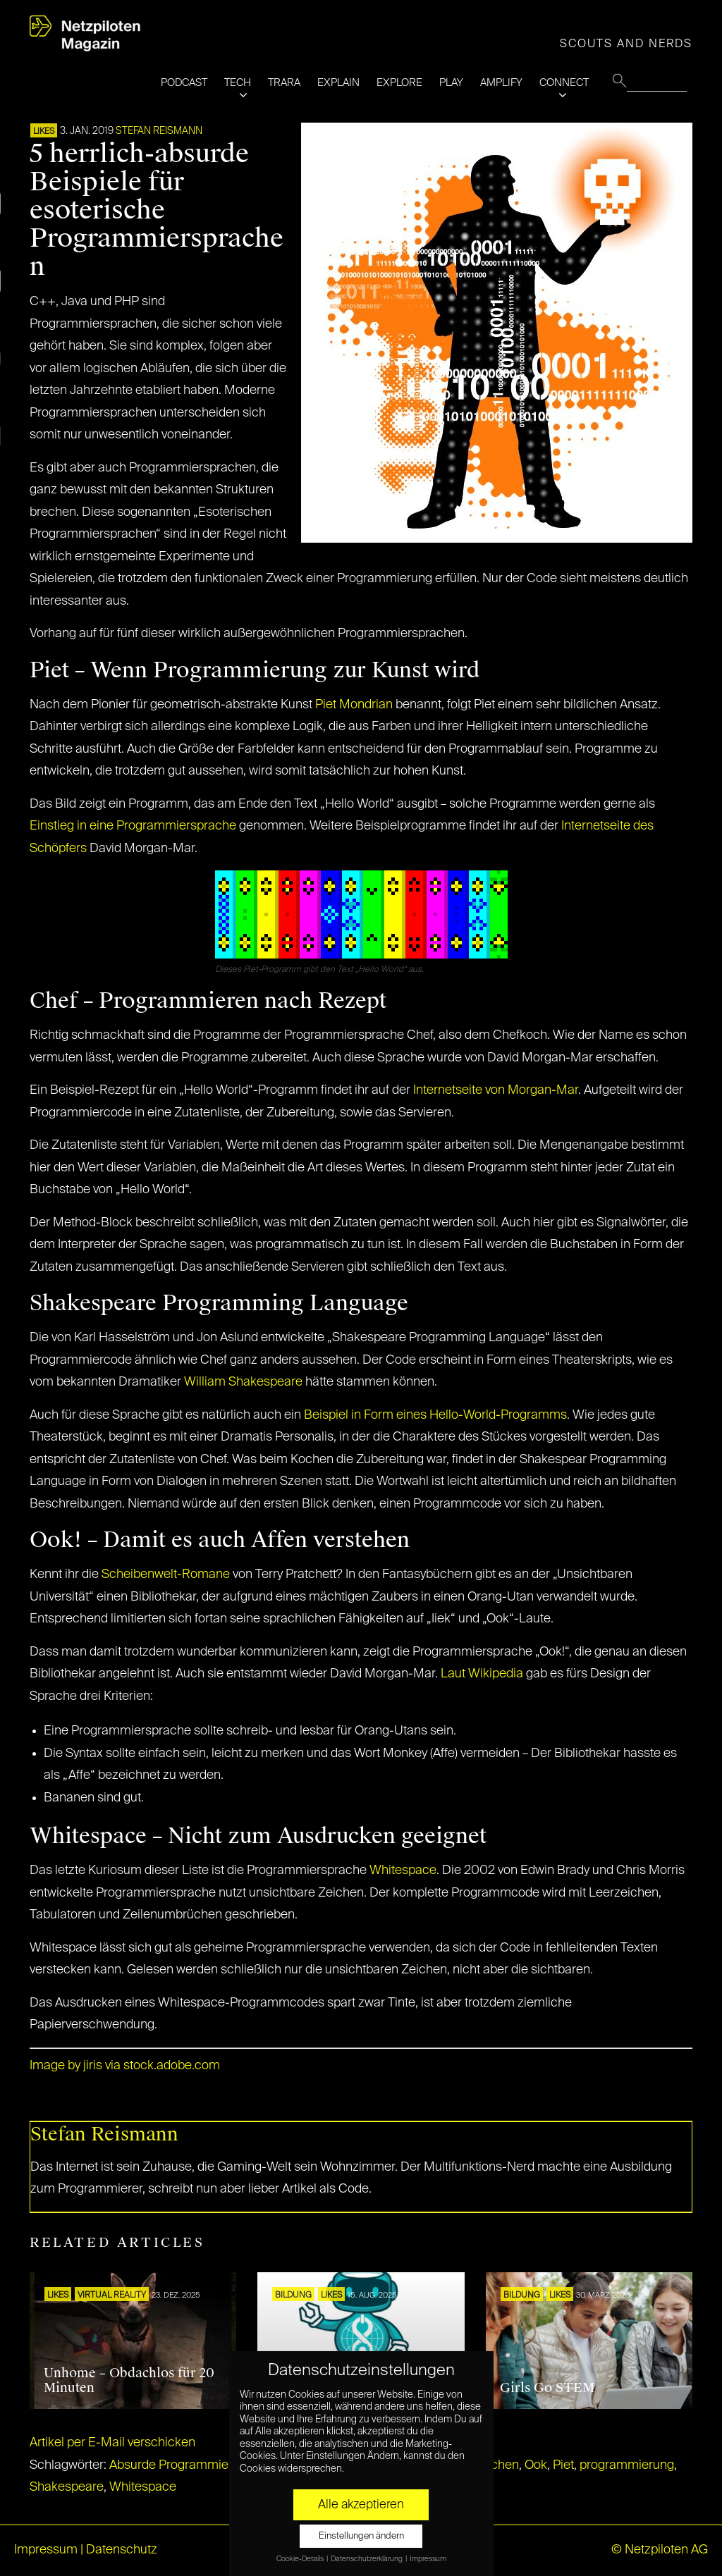 This screenshot has width=722, height=2576. What do you see at coordinates (451, 83) in the screenshot?
I see `PLAY` at bounding box center [451, 83].